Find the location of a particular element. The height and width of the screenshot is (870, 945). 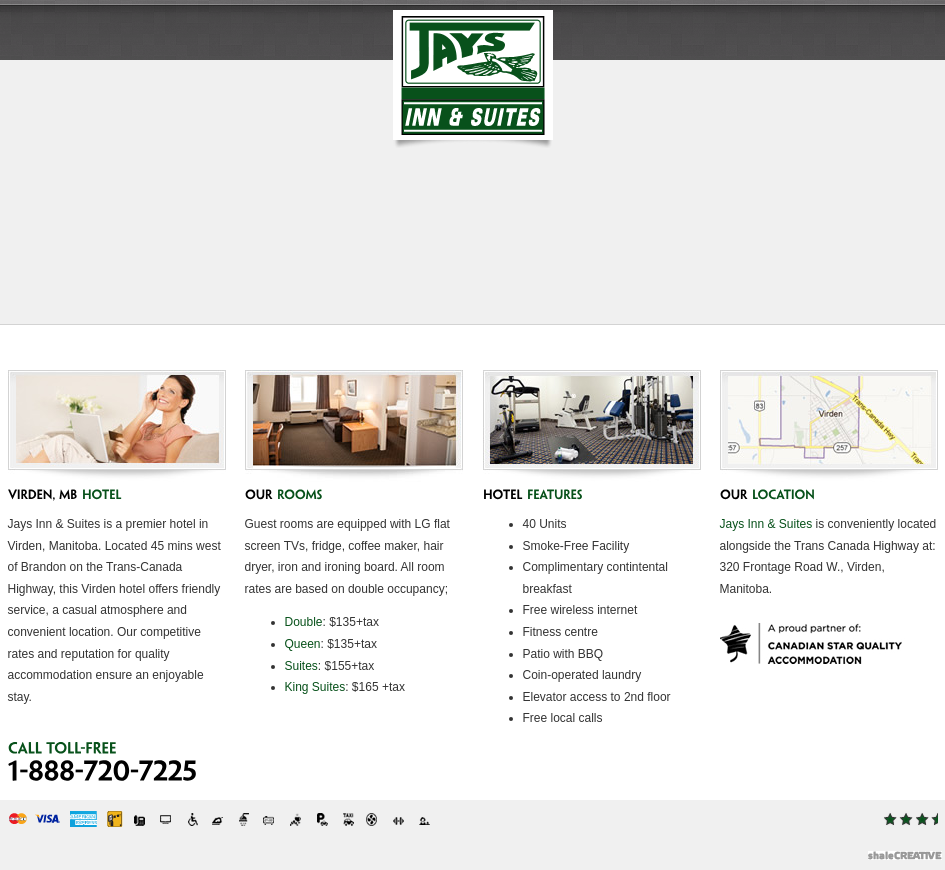

Suites is located at coordinates (301, 666).